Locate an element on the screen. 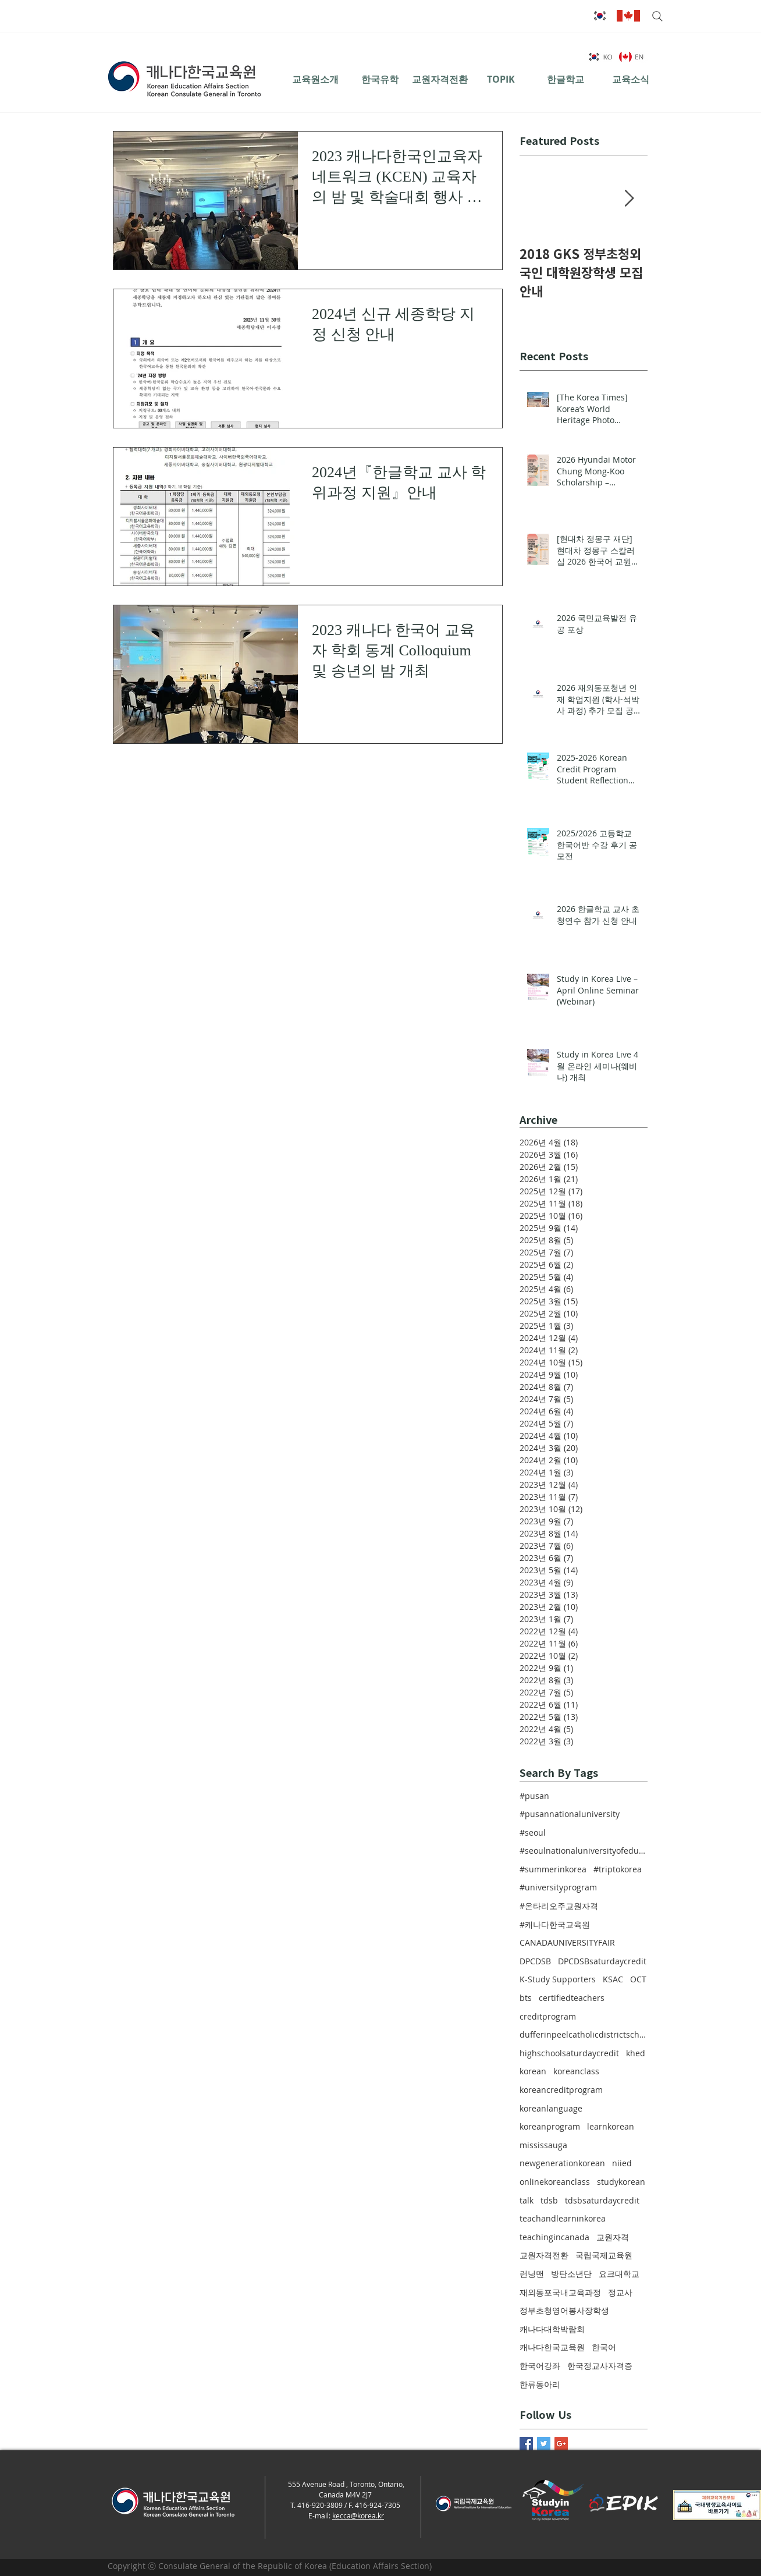 The height and width of the screenshot is (2576, 761). 한국정교사자격증 is located at coordinates (599, 2365).